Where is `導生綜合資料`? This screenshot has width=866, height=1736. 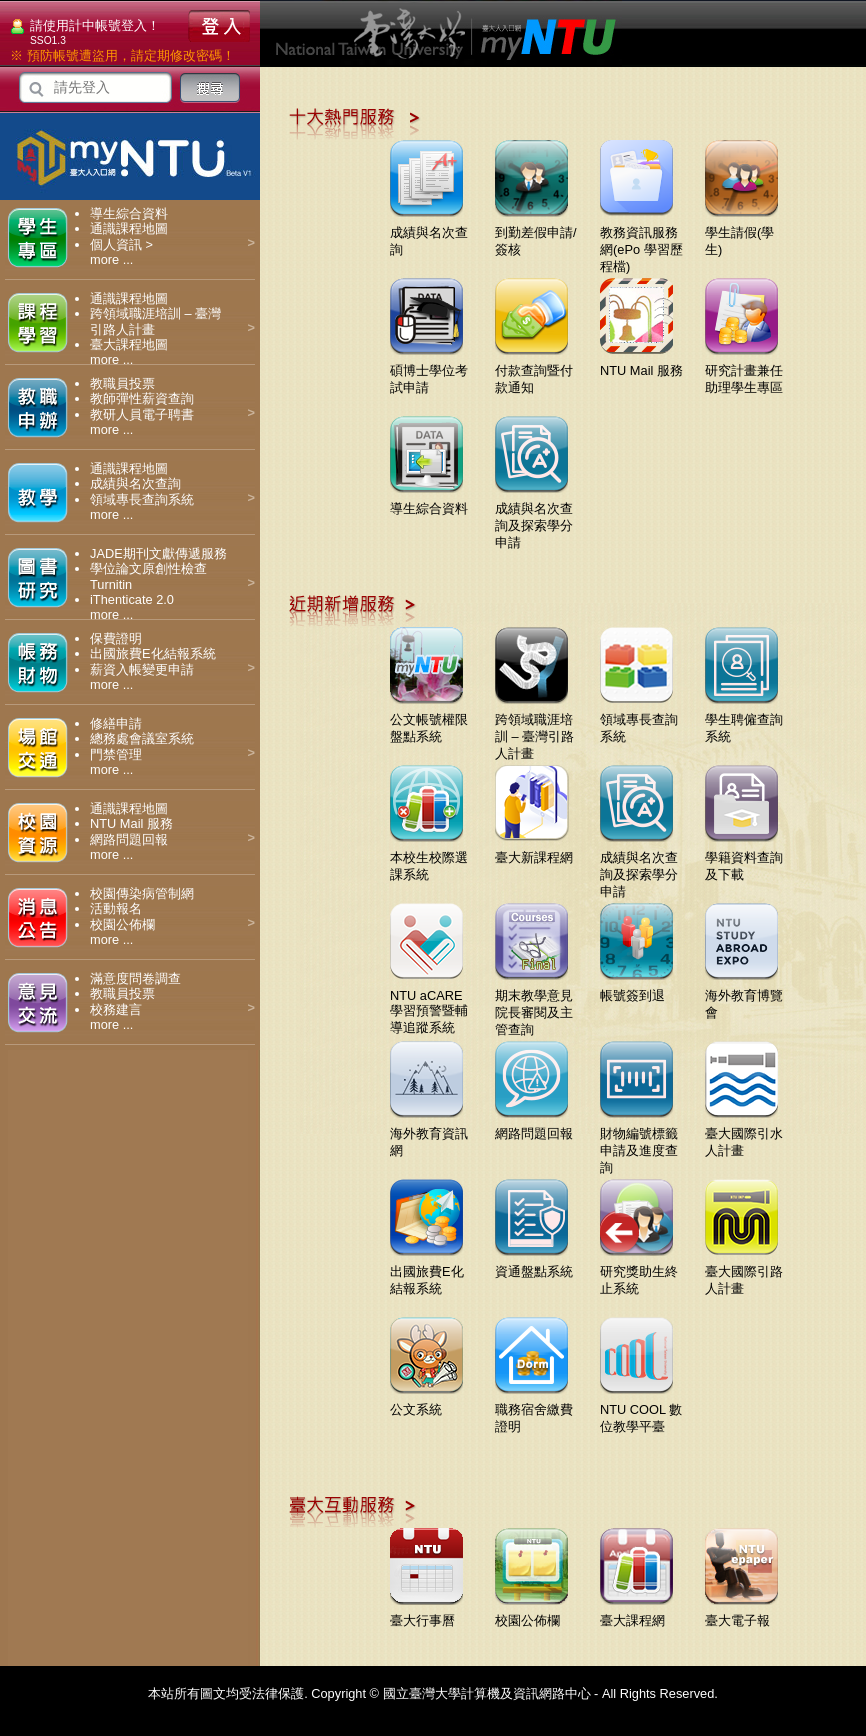 導生綜合資料 is located at coordinates (129, 213).